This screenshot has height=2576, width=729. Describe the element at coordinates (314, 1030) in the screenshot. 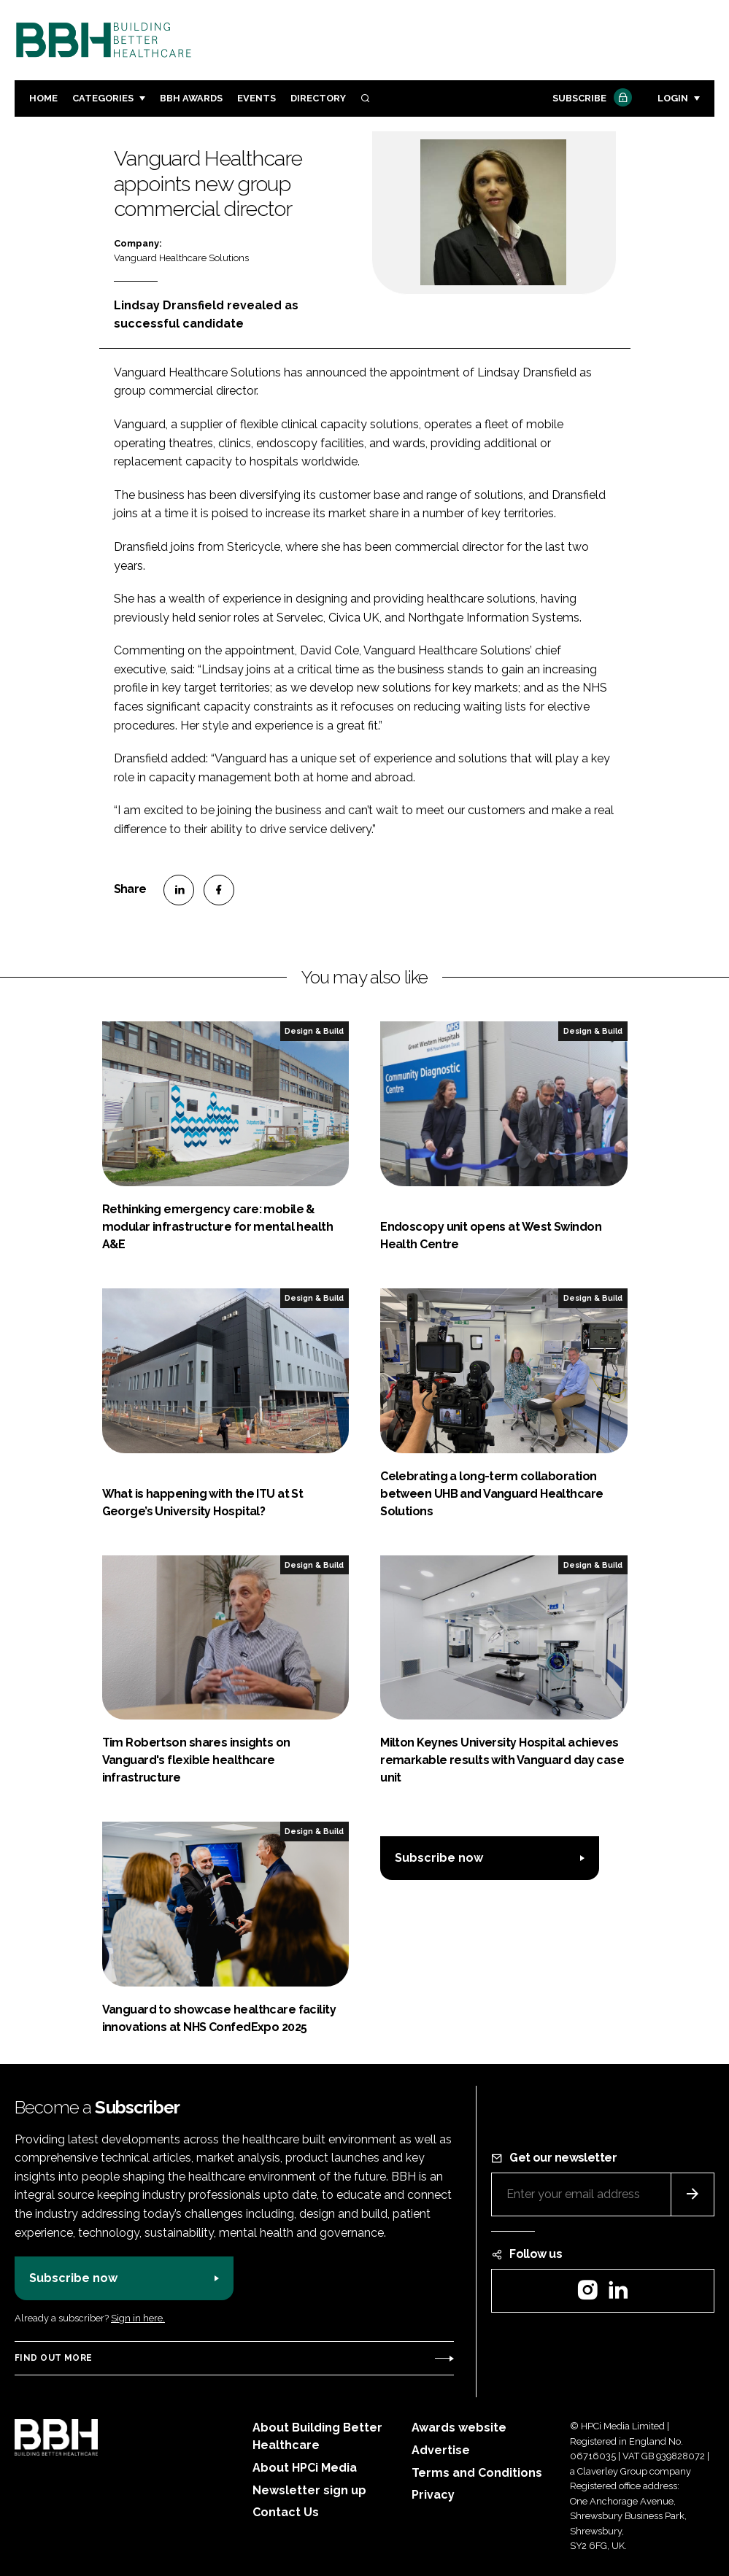

I see `Design & Build` at that location.